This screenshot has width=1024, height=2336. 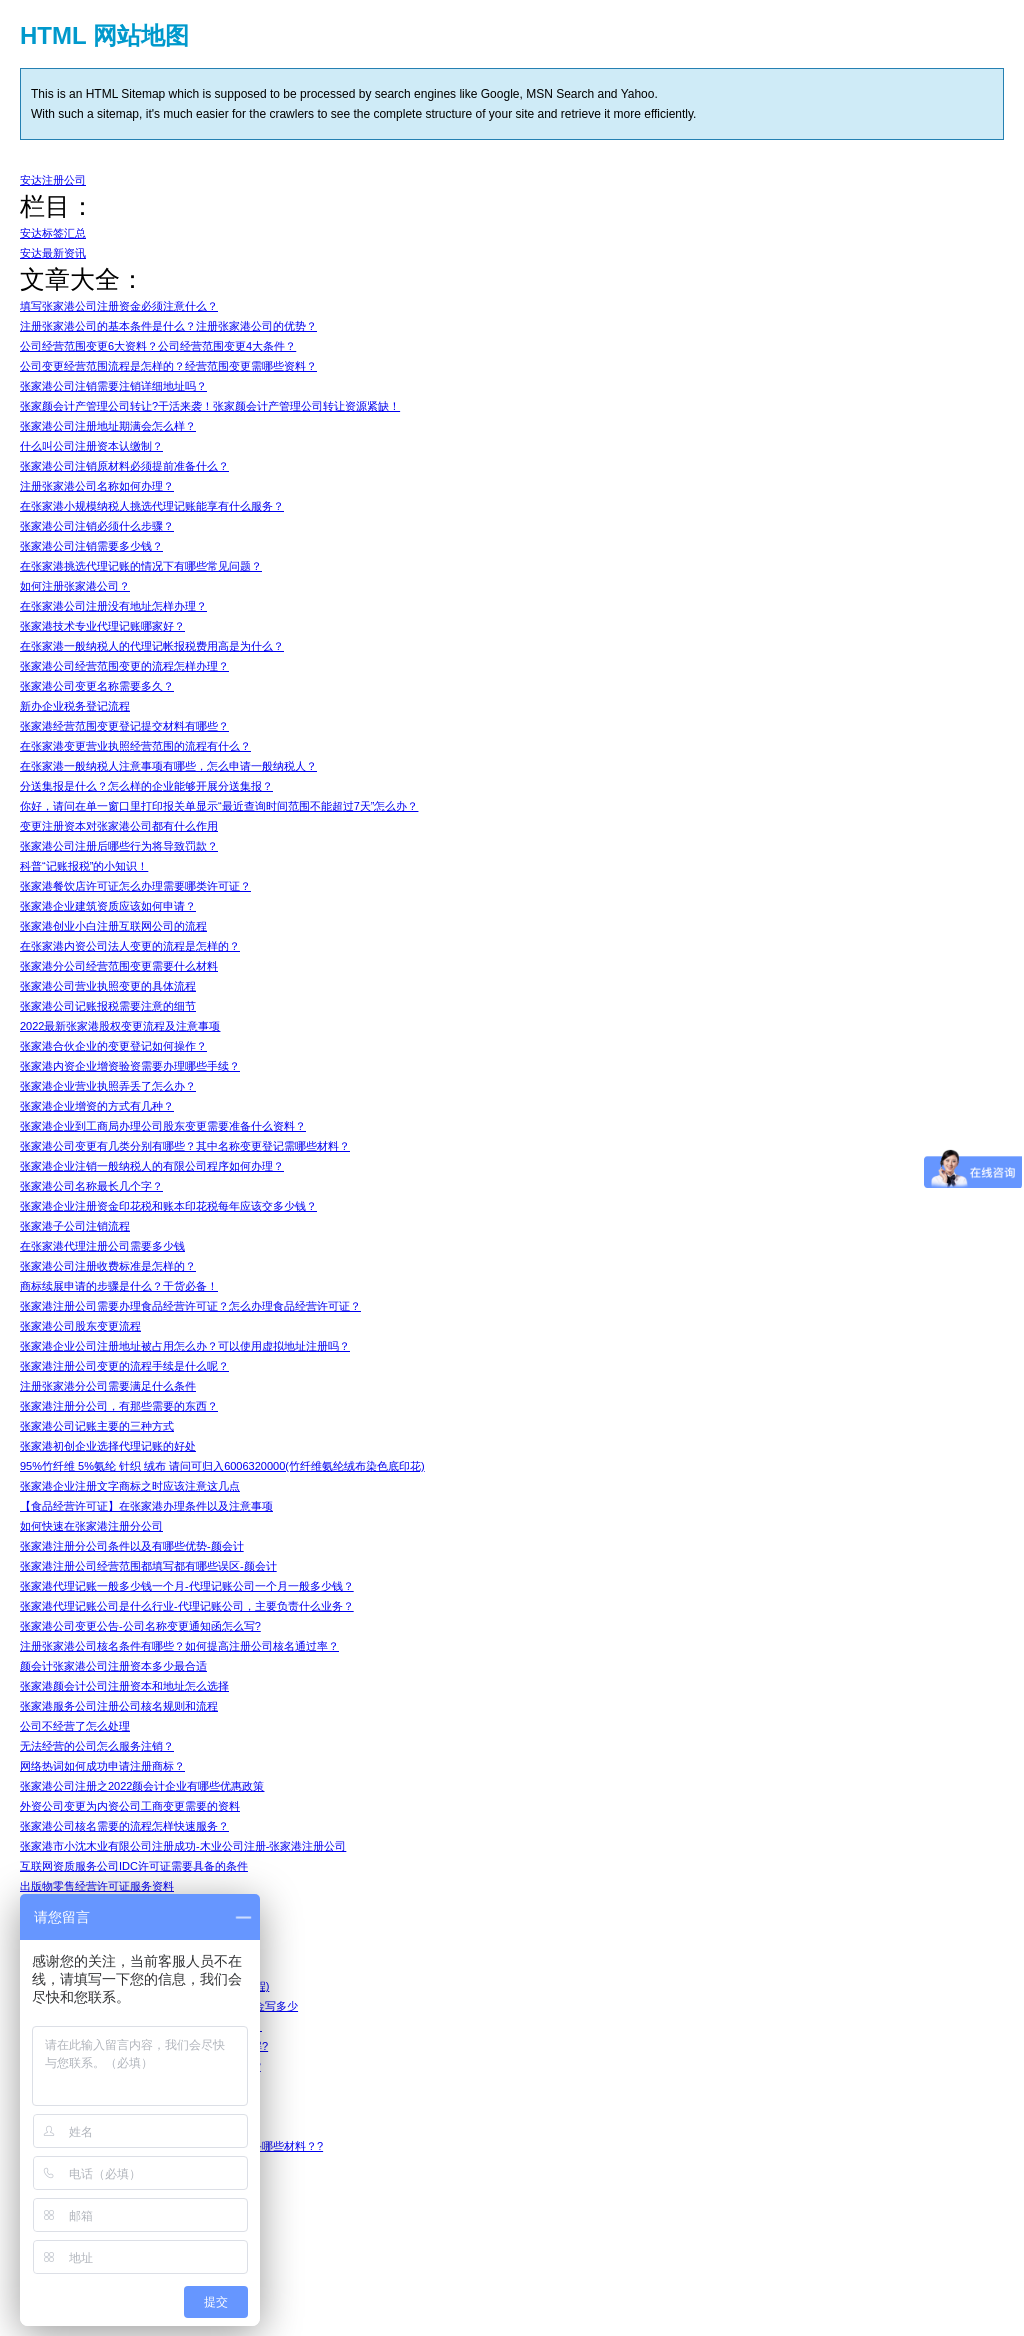 I want to click on 注册张家港分公司需要满足什么条件, so click(x=108, y=1386).